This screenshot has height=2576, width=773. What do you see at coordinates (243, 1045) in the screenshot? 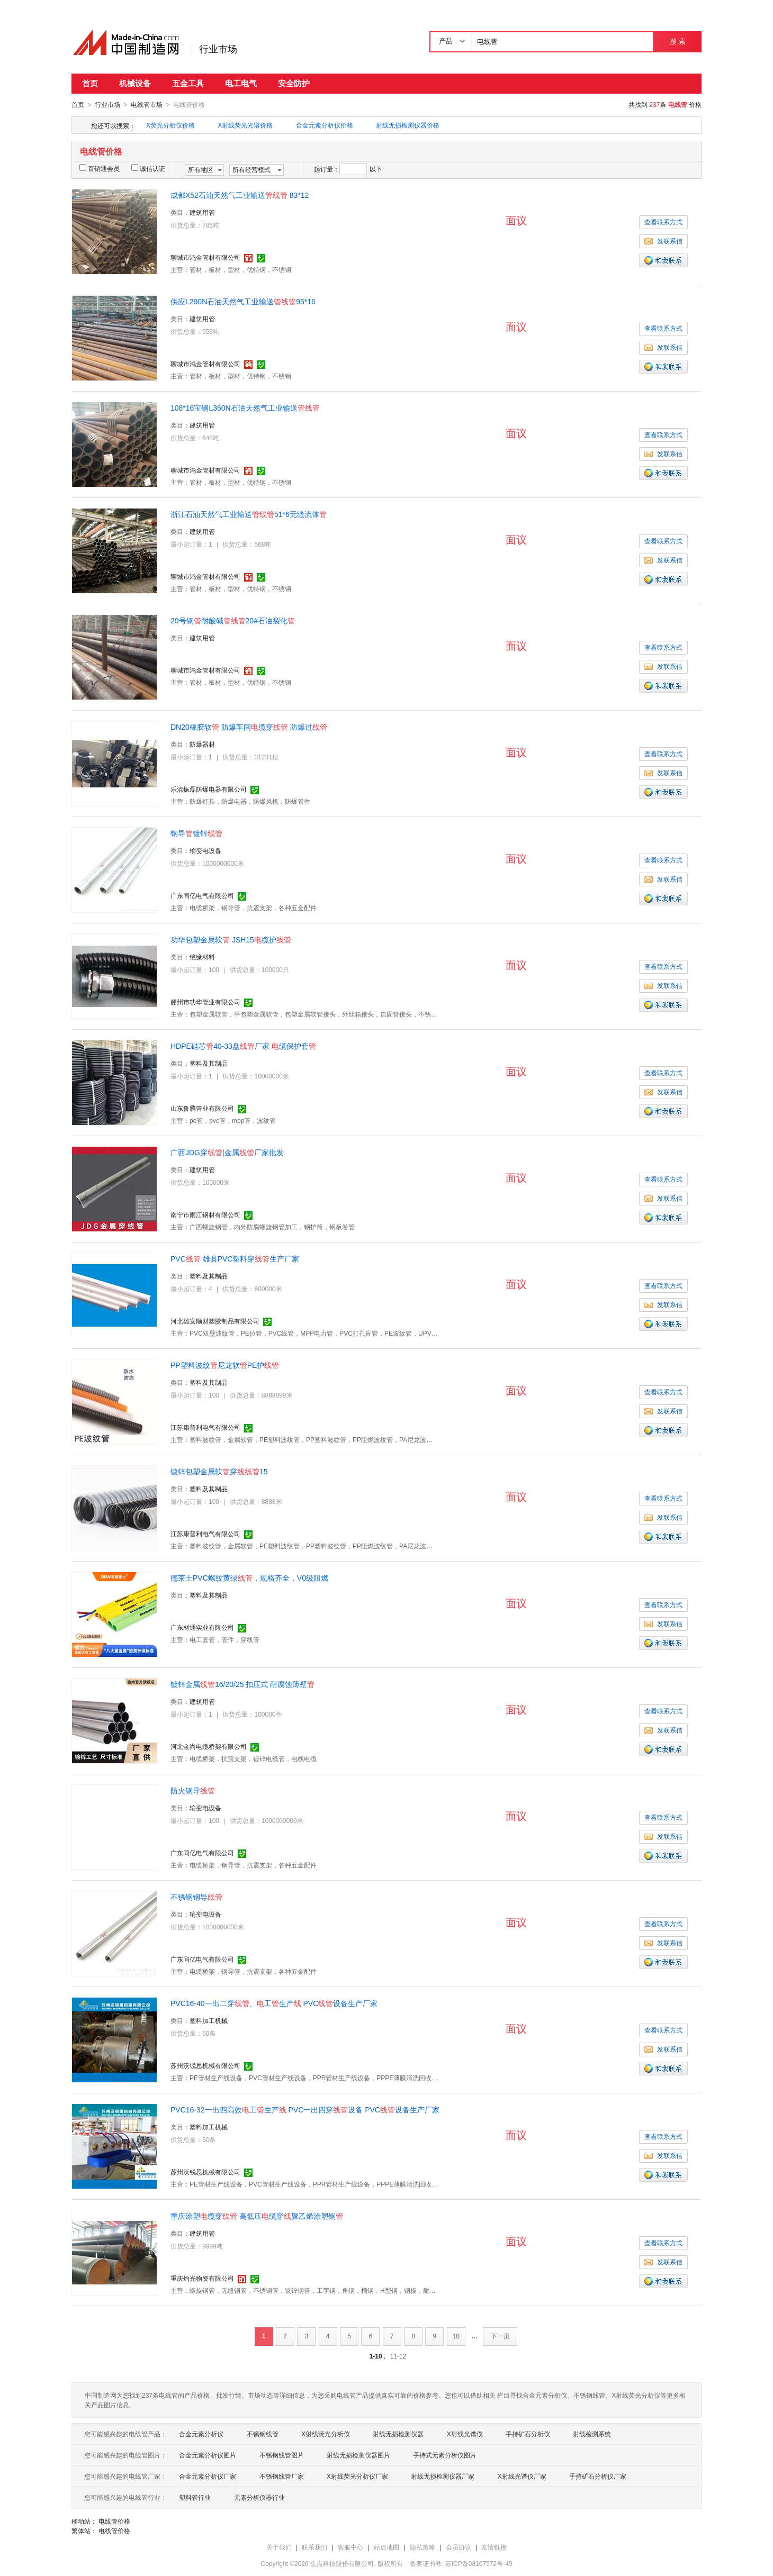
I see `HDPE硅芯40-33盘厂家 缆保护套` at bounding box center [243, 1045].